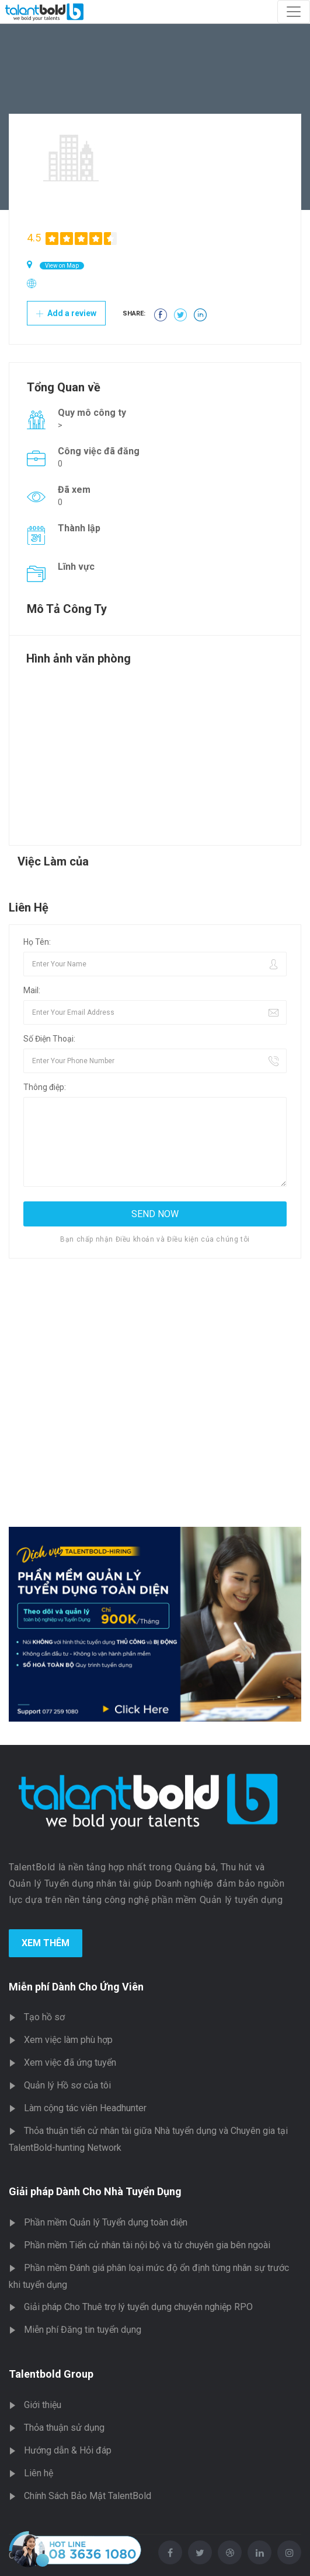  I want to click on Xem Thêm, so click(45, 1942).